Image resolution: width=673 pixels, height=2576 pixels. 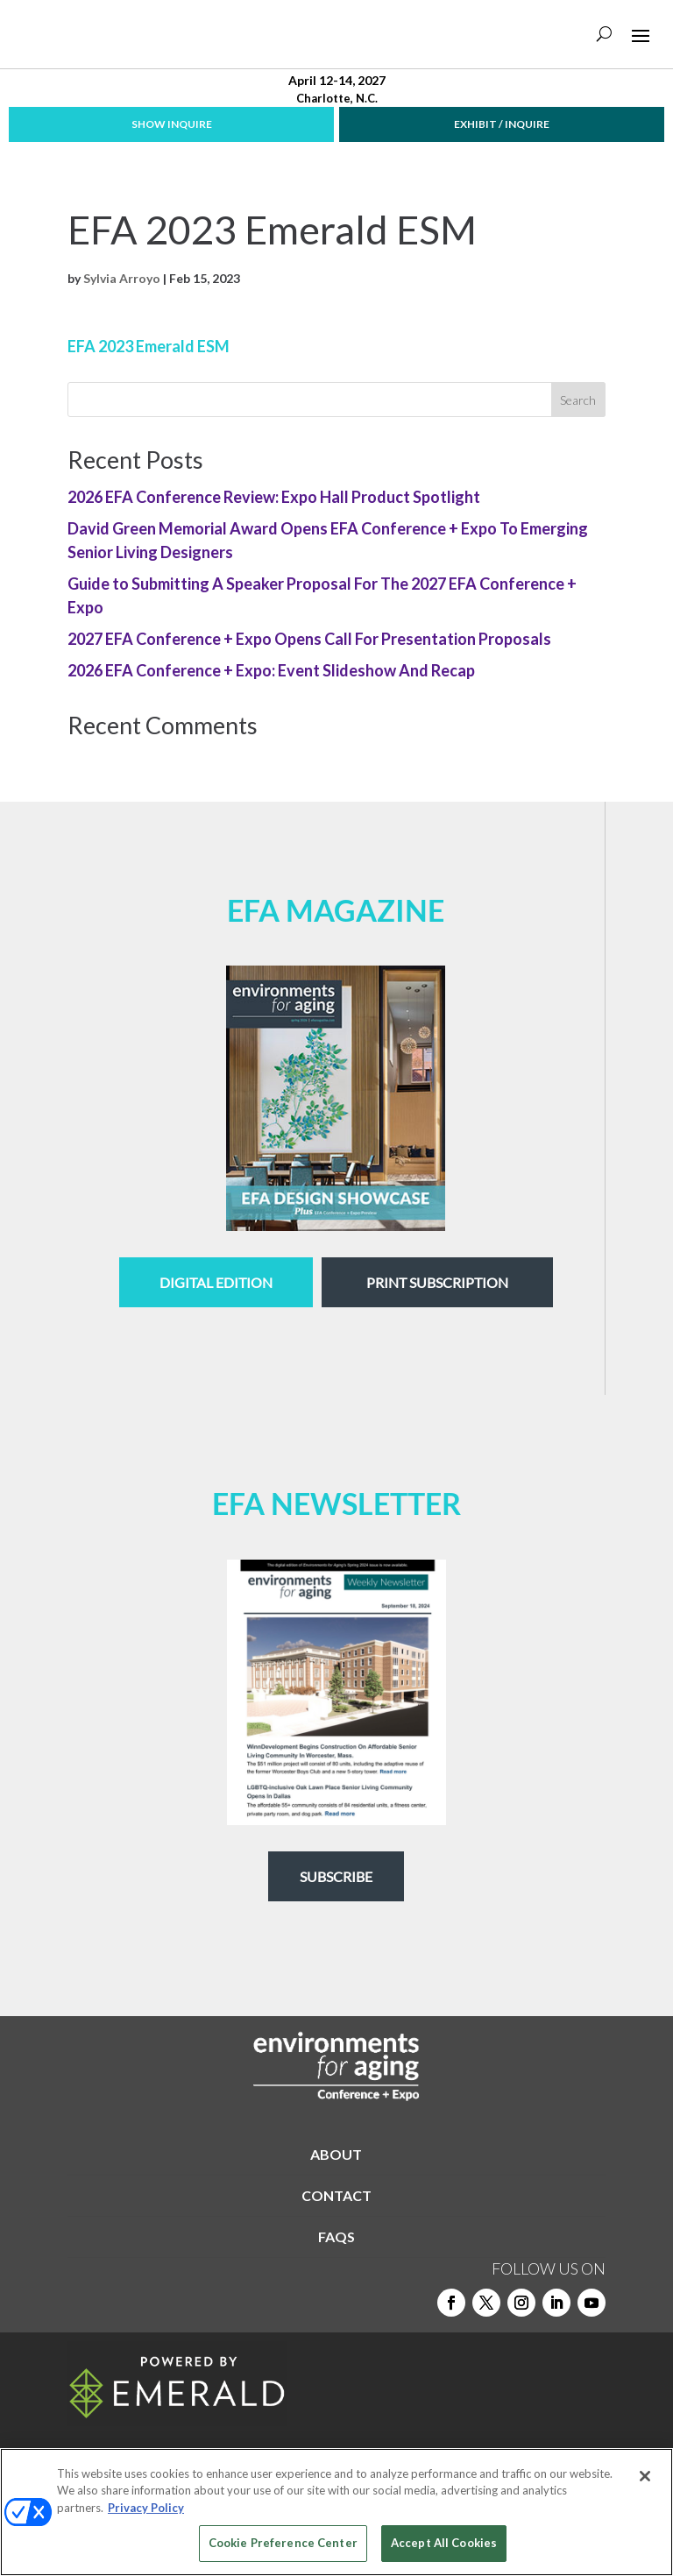 What do you see at coordinates (171, 124) in the screenshot?
I see `SHOW INQUIRE` at bounding box center [171, 124].